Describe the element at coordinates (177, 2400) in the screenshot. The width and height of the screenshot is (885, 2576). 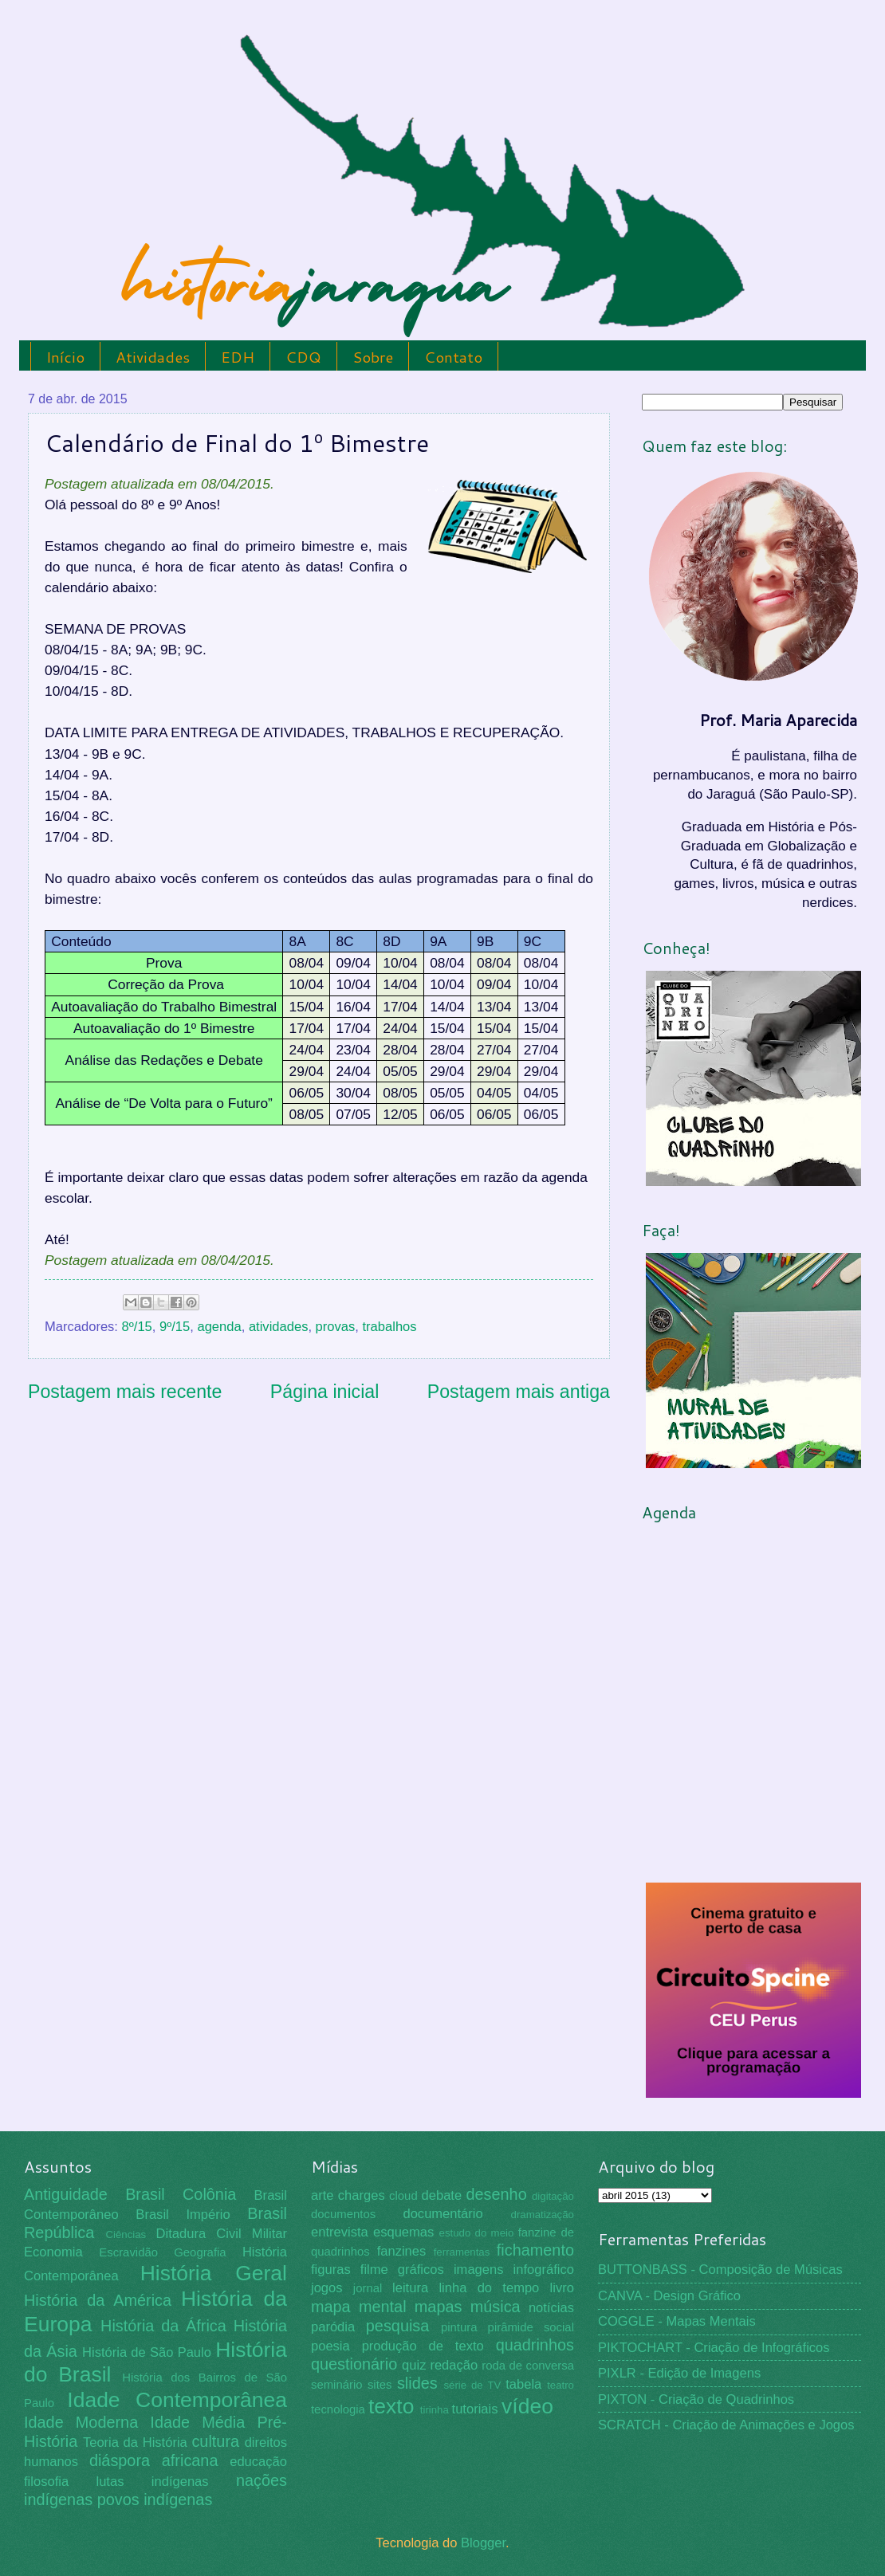
I see `Idade Contemporânea` at that location.